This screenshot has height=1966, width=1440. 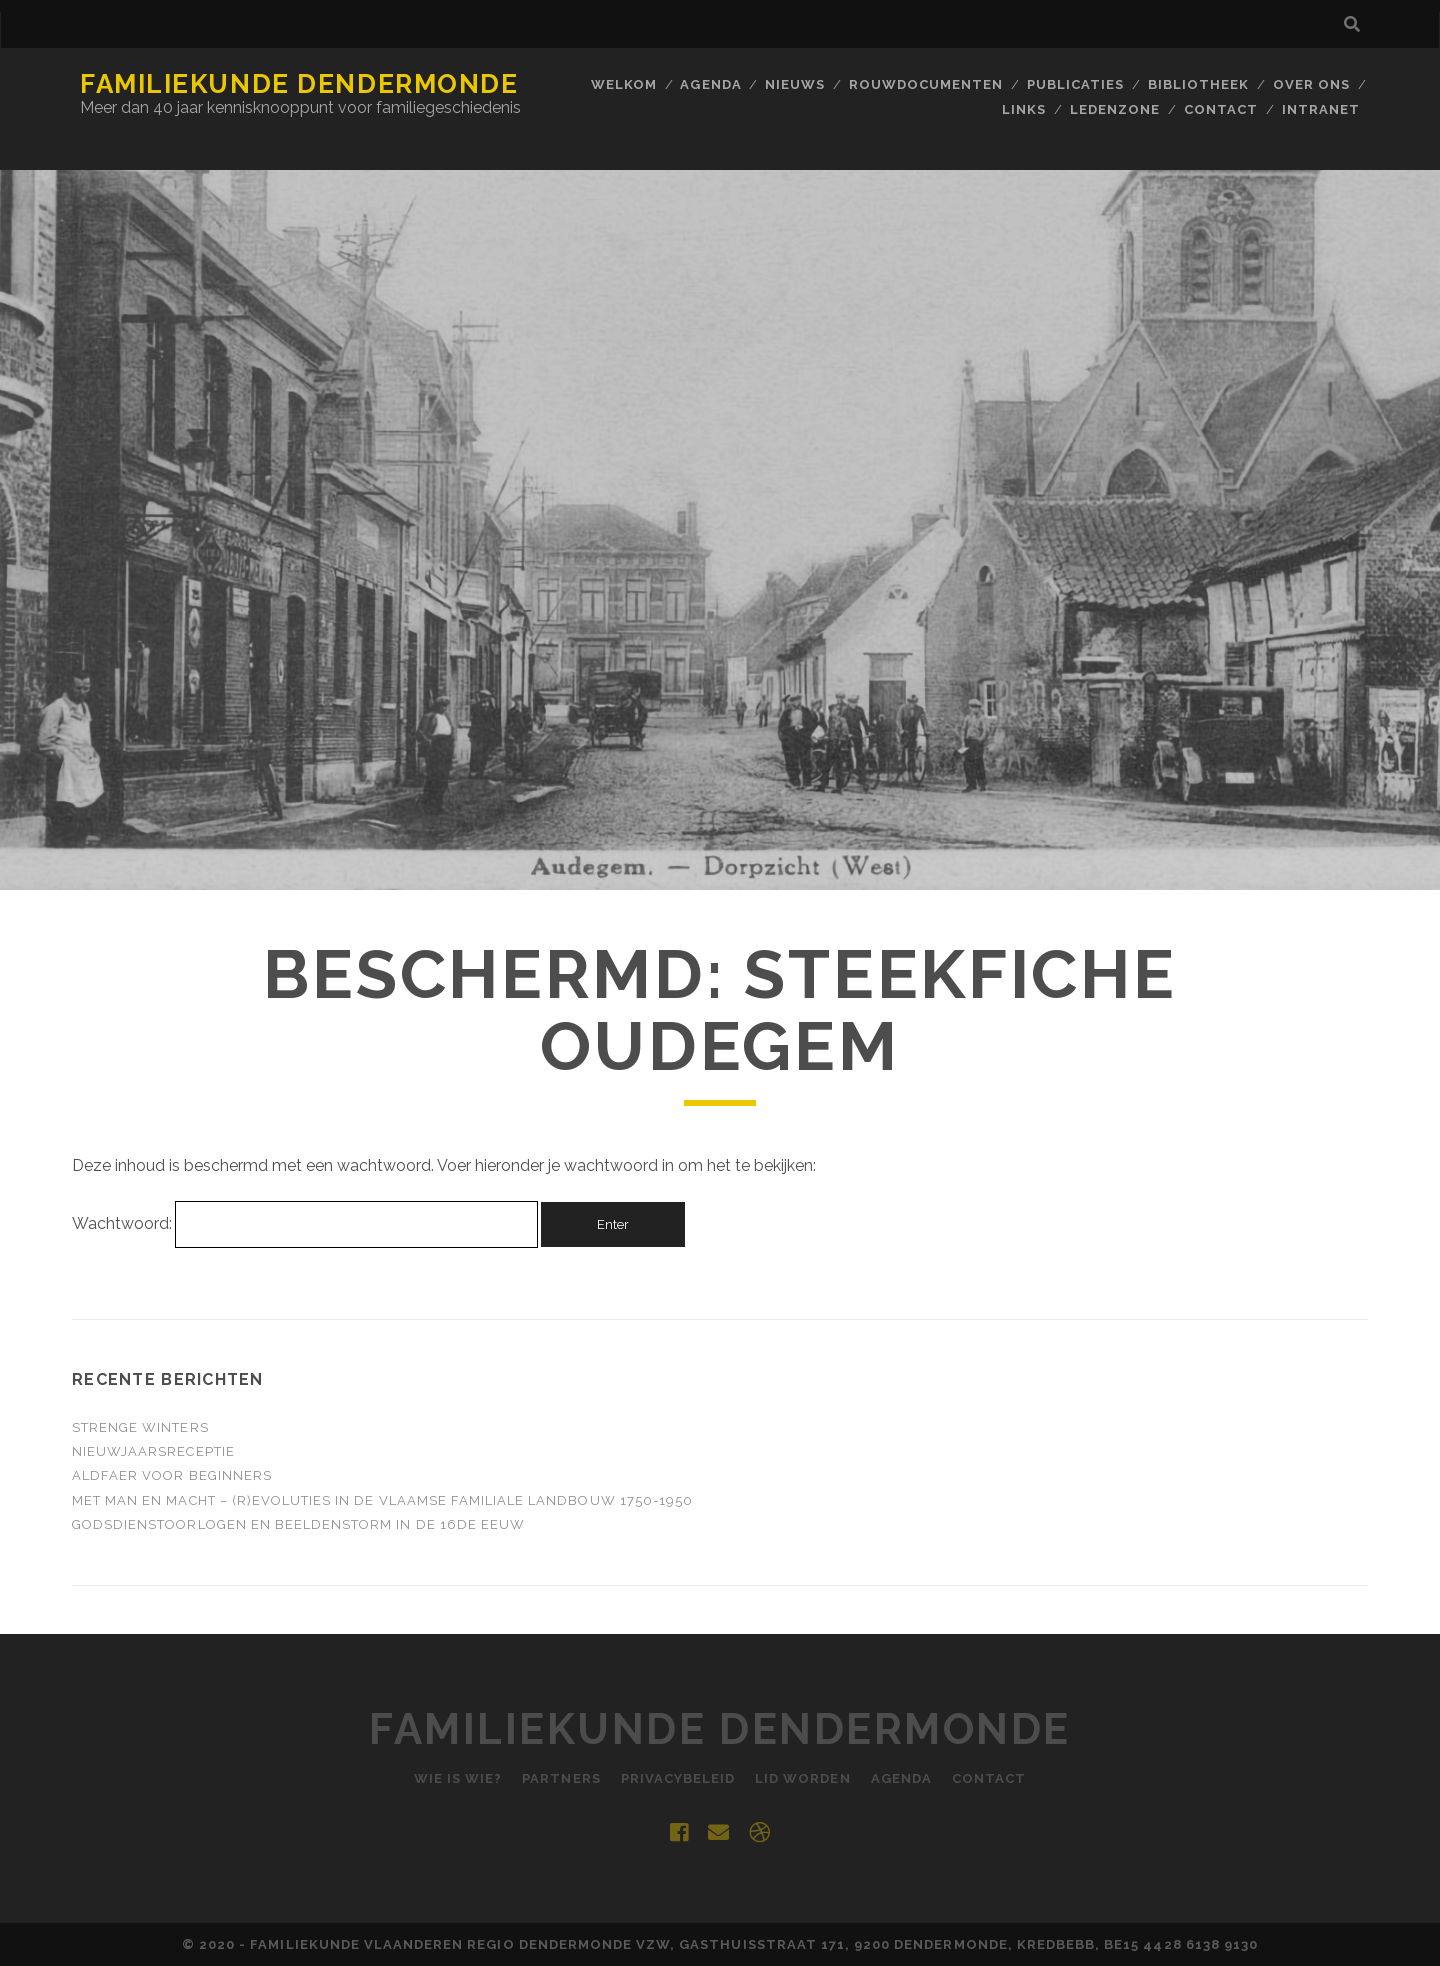 What do you see at coordinates (140, 1427) in the screenshot?
I see `Strenge winters` at bounding box center [140, 1427].